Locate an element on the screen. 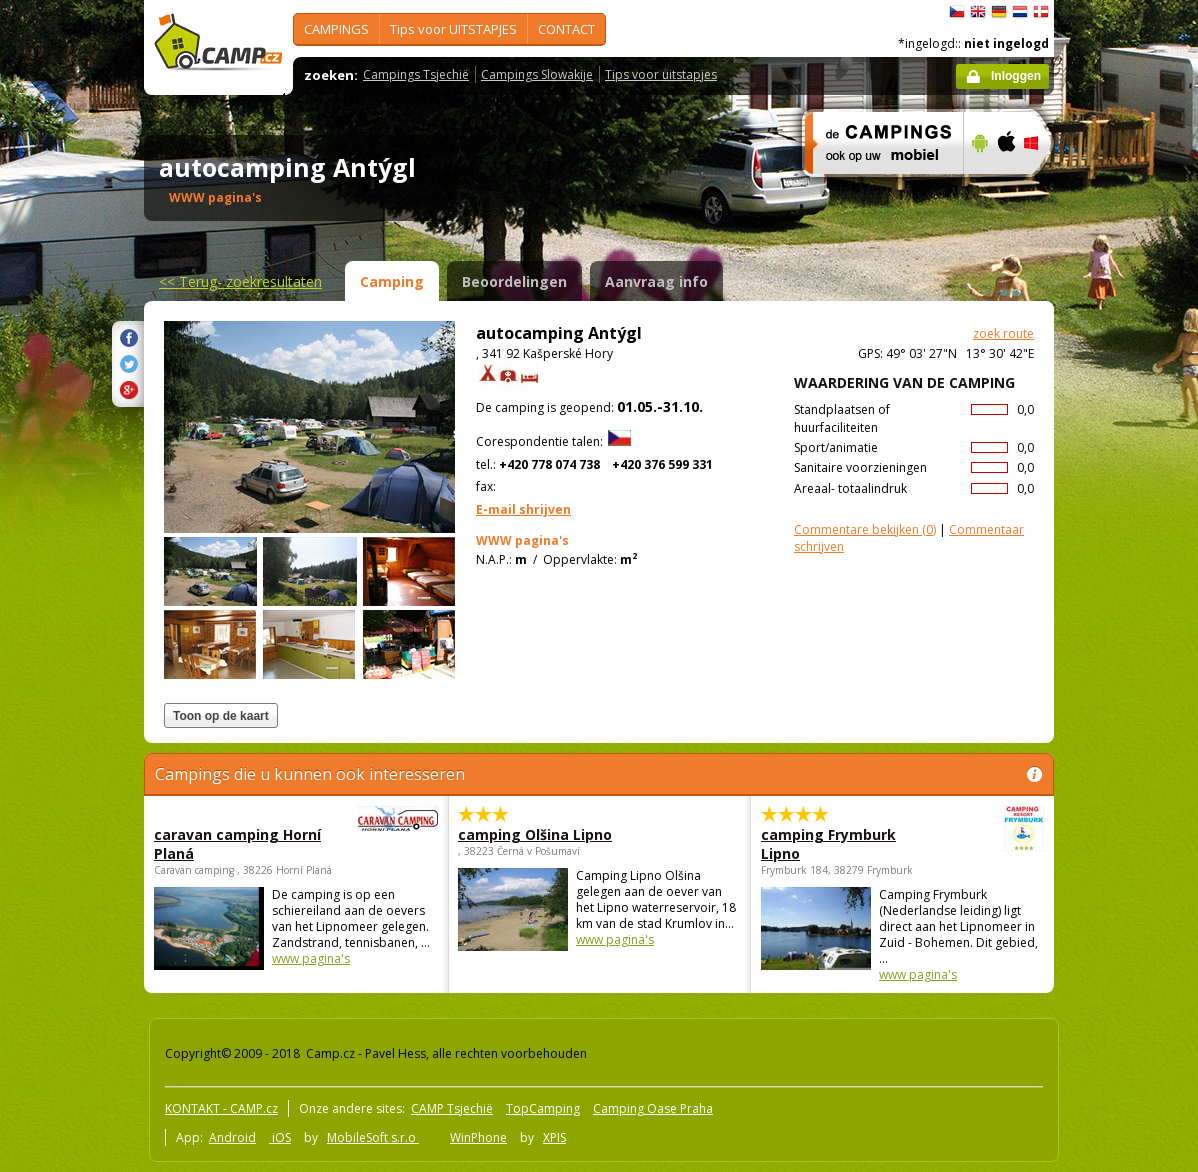 The image size is (1198, 1172). Android is located at coordinates (232, 1137).